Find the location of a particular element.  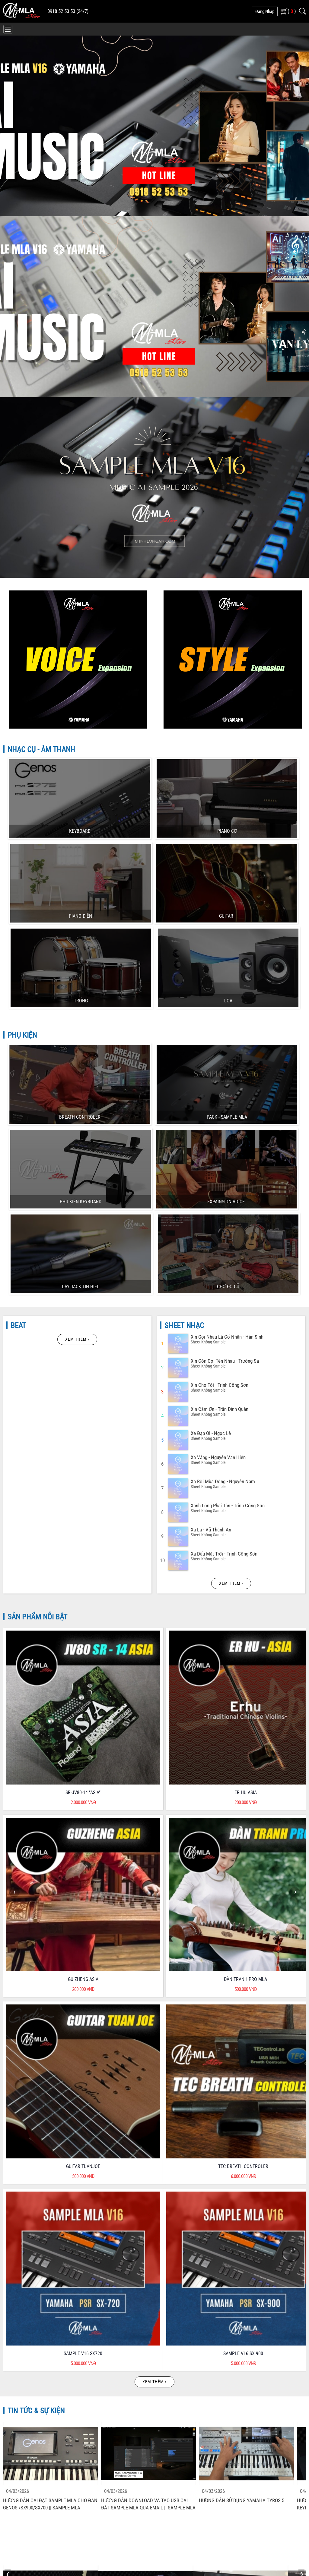

Hướng Dẫn Tạo Bank Tiếng Trên YAMAHA MODX. is located at coordinates (230, 2013).